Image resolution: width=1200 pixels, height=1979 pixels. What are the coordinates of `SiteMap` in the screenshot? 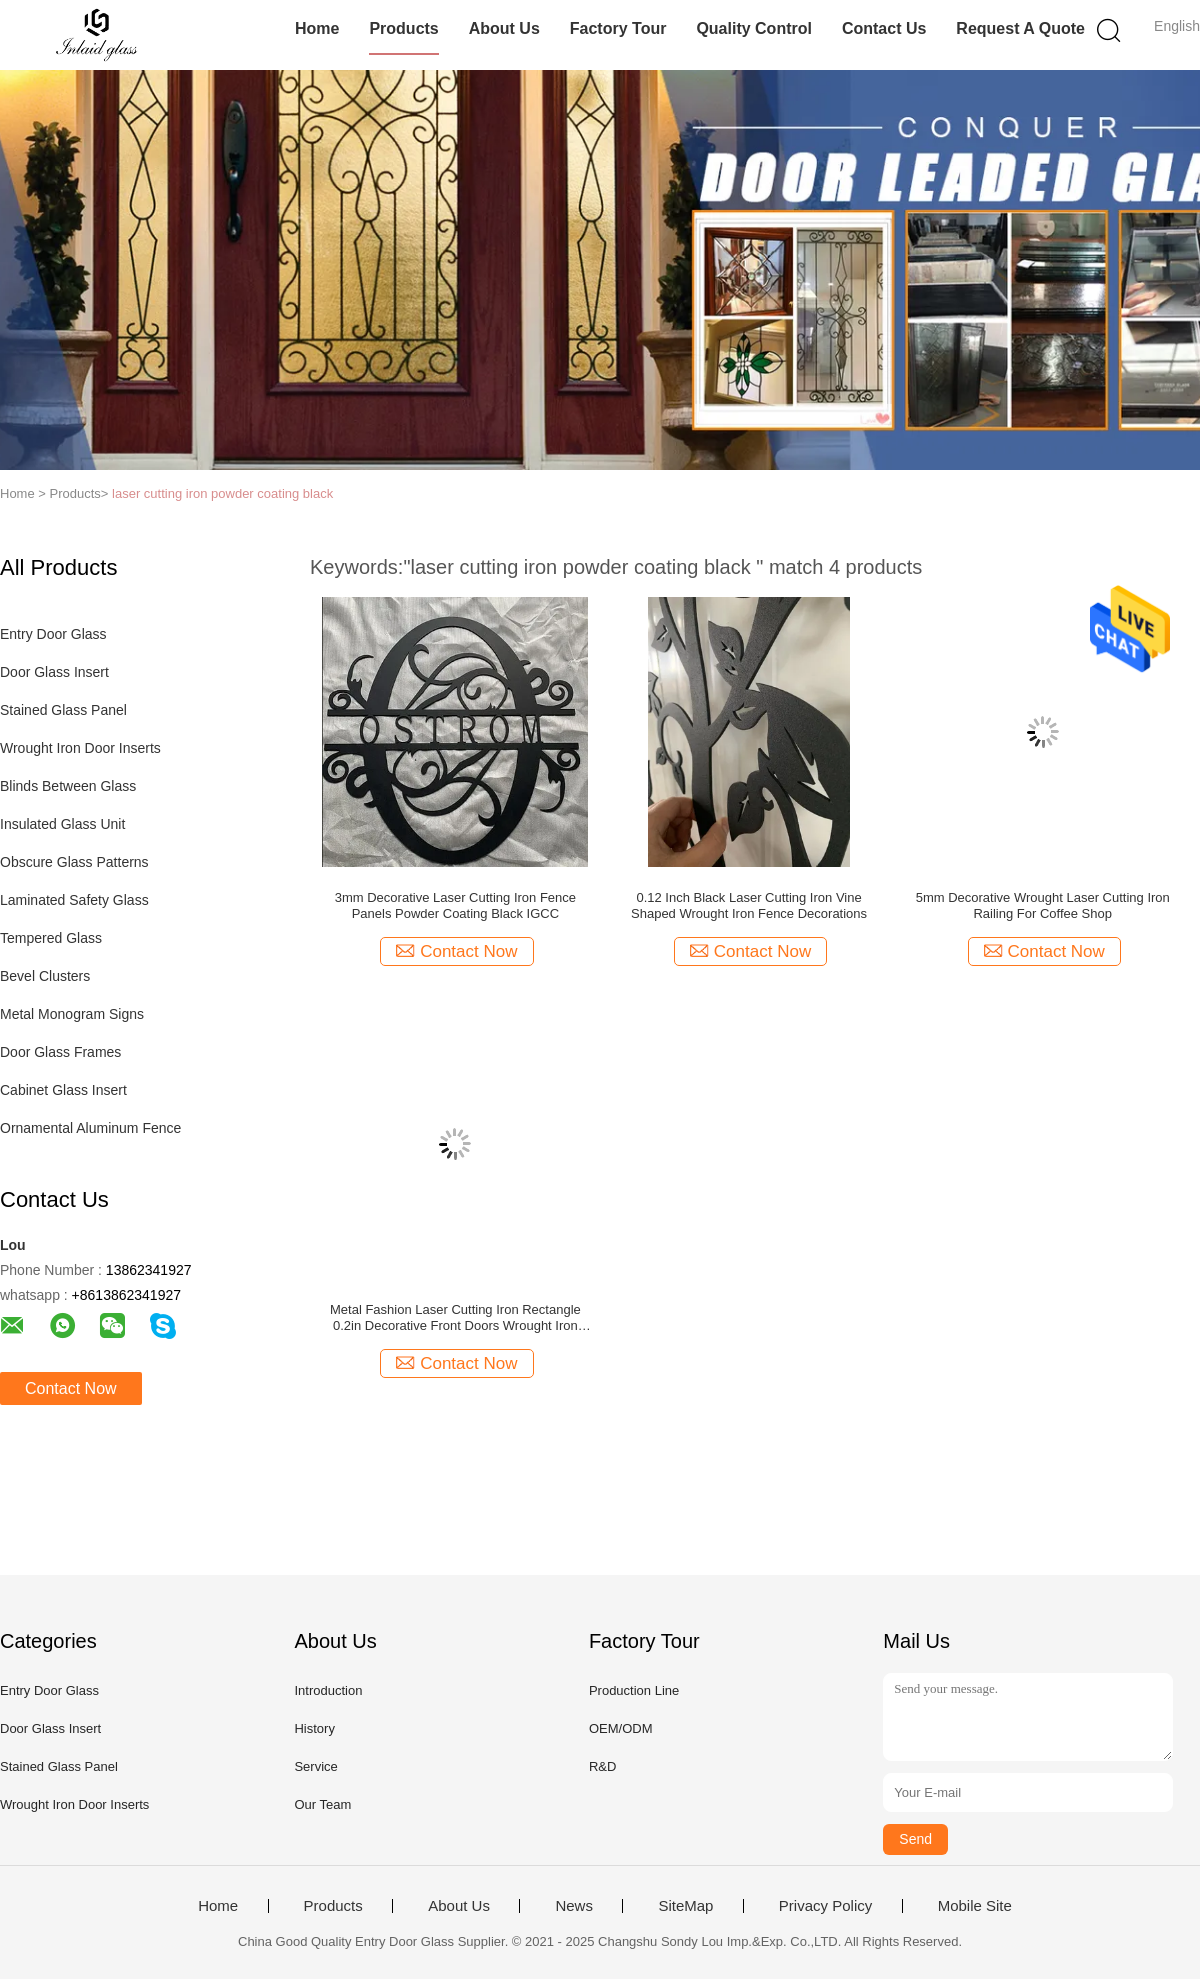 It's located at (685, 1906).